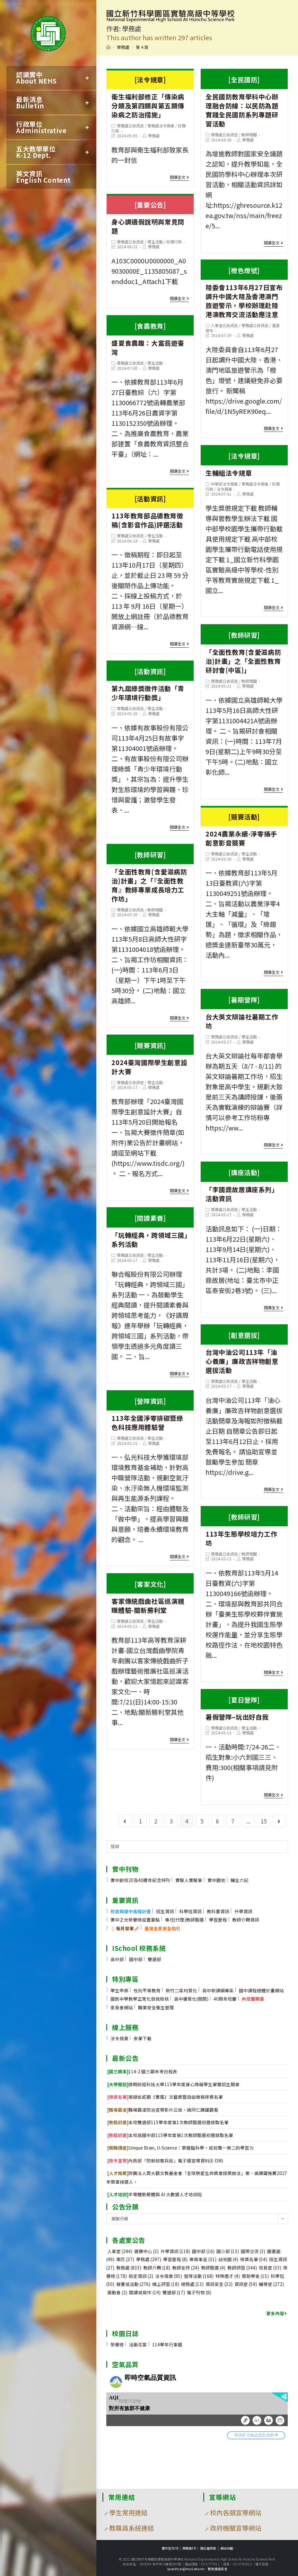 This screenshot has height=2576, width=298. What do you see at coordinates (184, 1919) in the screenshot?
I see `專任(代理)教師甄選` at bounding box center [184, 1919].